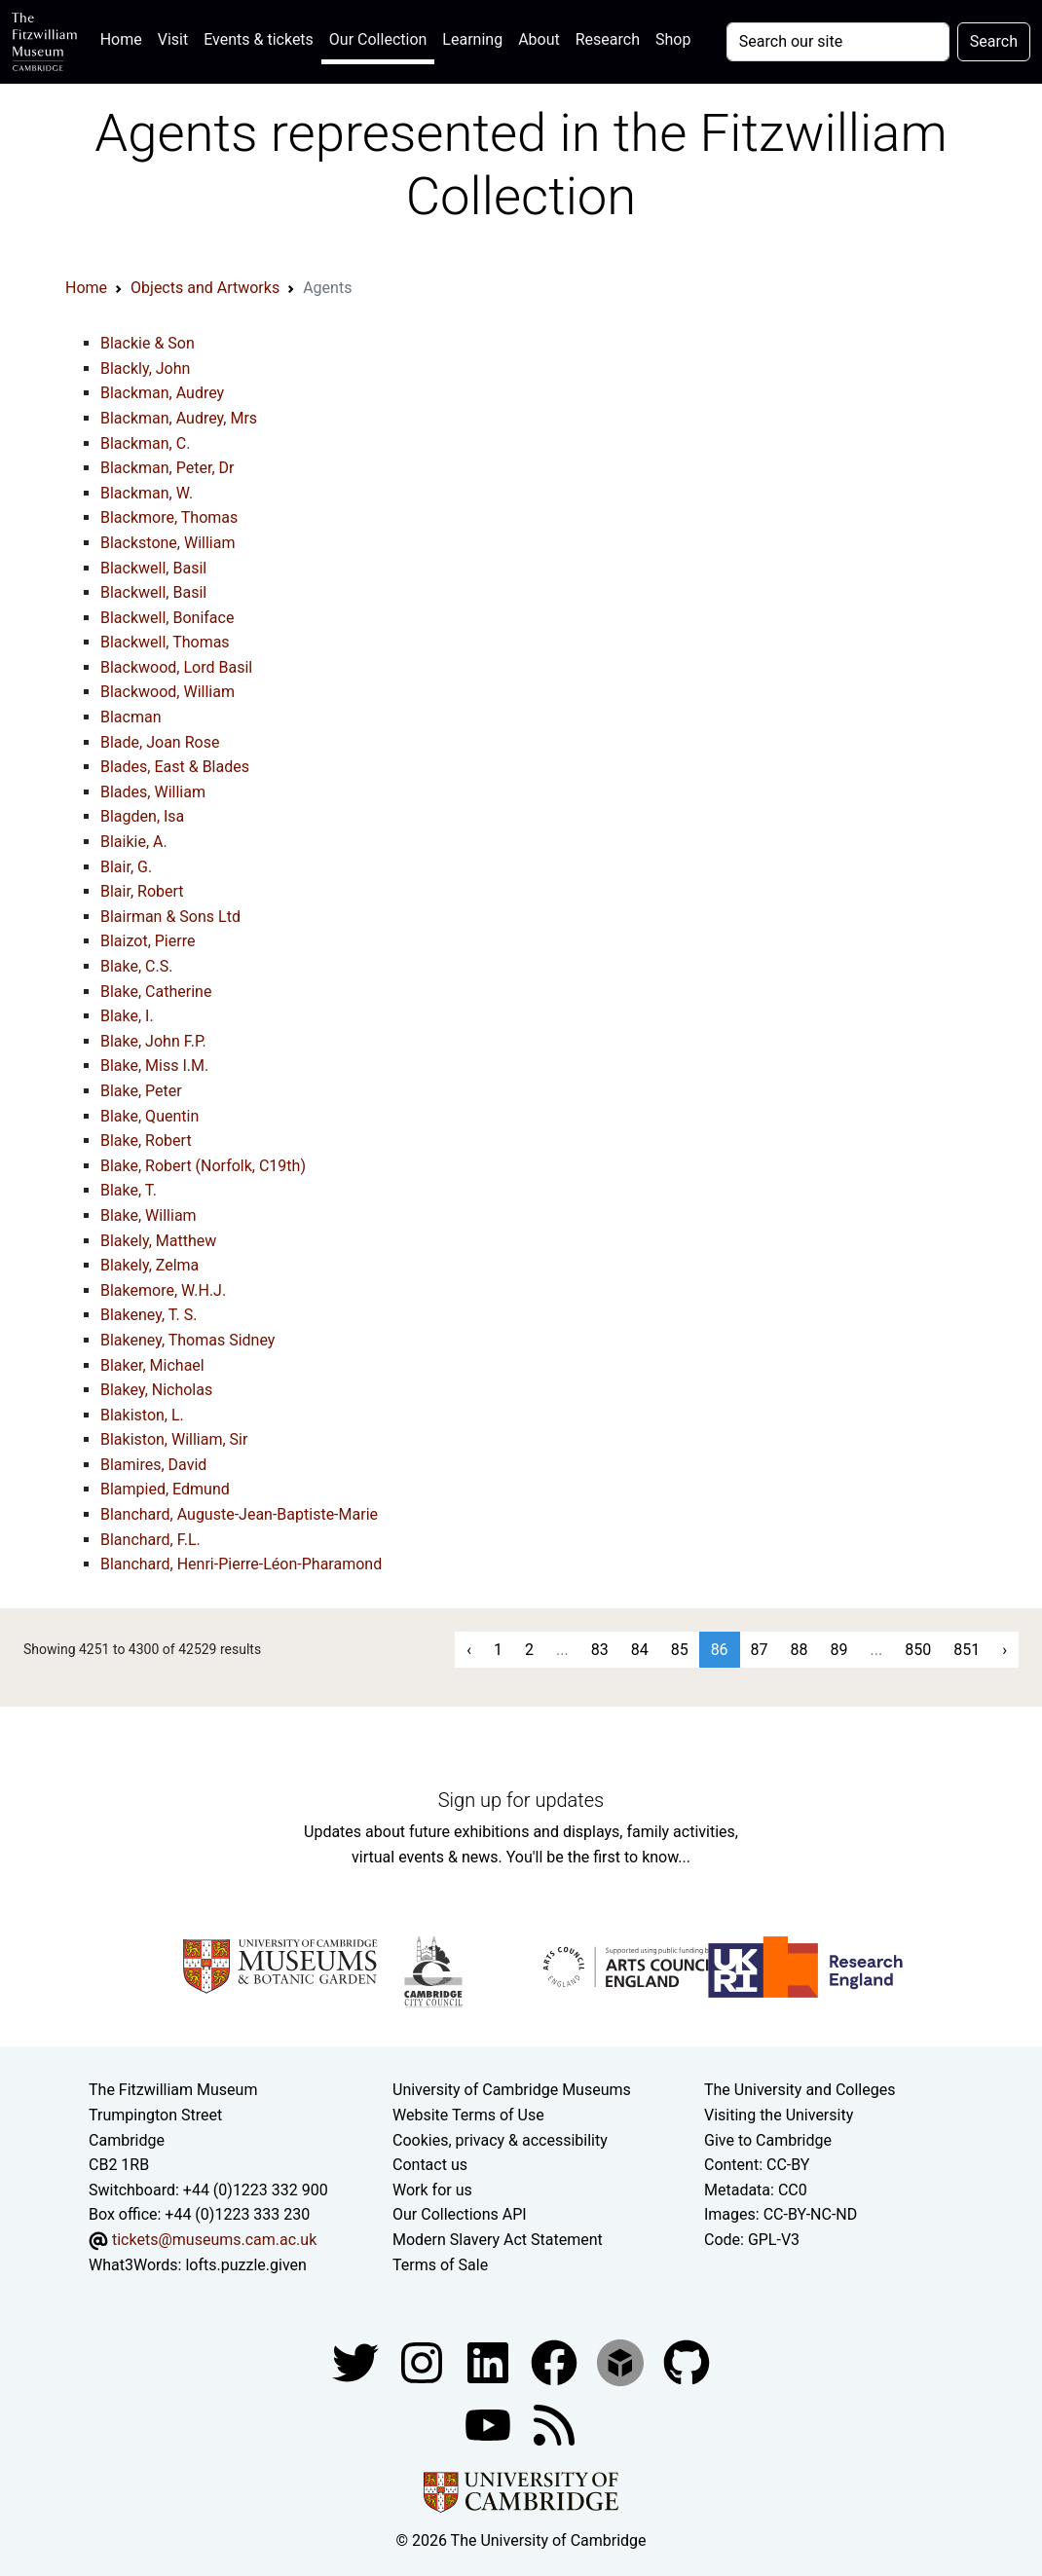 The width and height of the screenshot is (1042, 2576). I want to click on Blackman, Audrey, Mrs, so click(178, 418).